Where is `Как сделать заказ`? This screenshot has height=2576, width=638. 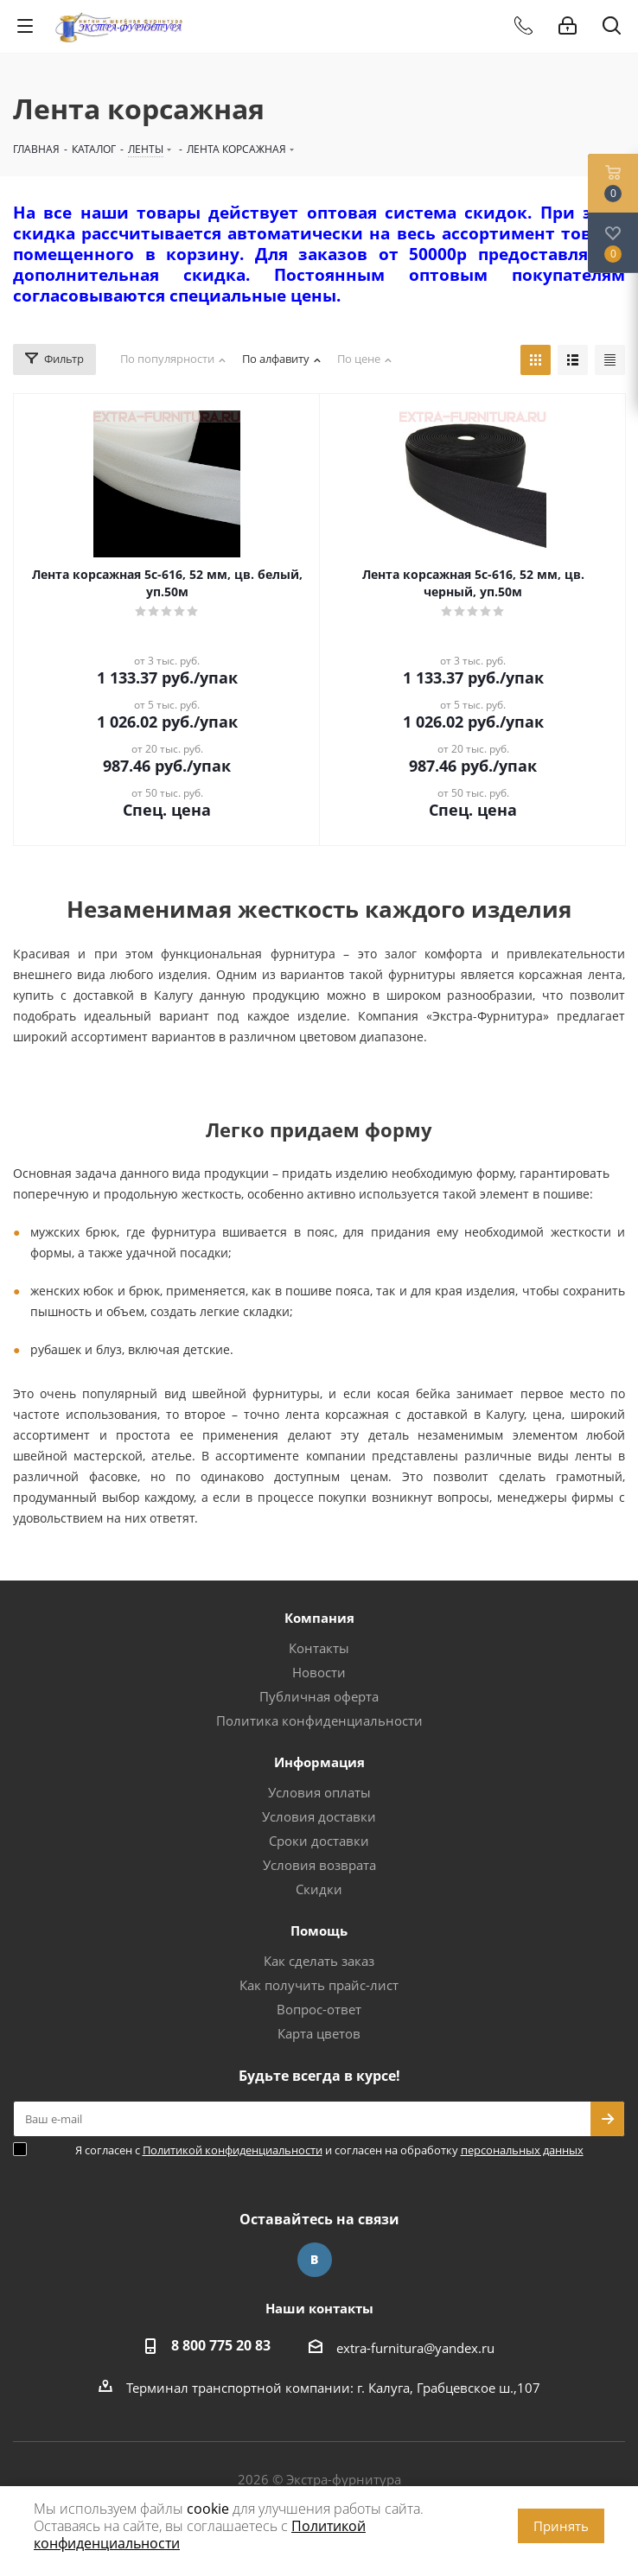 Как сделать заказ is located at coordinates (319, 1960).